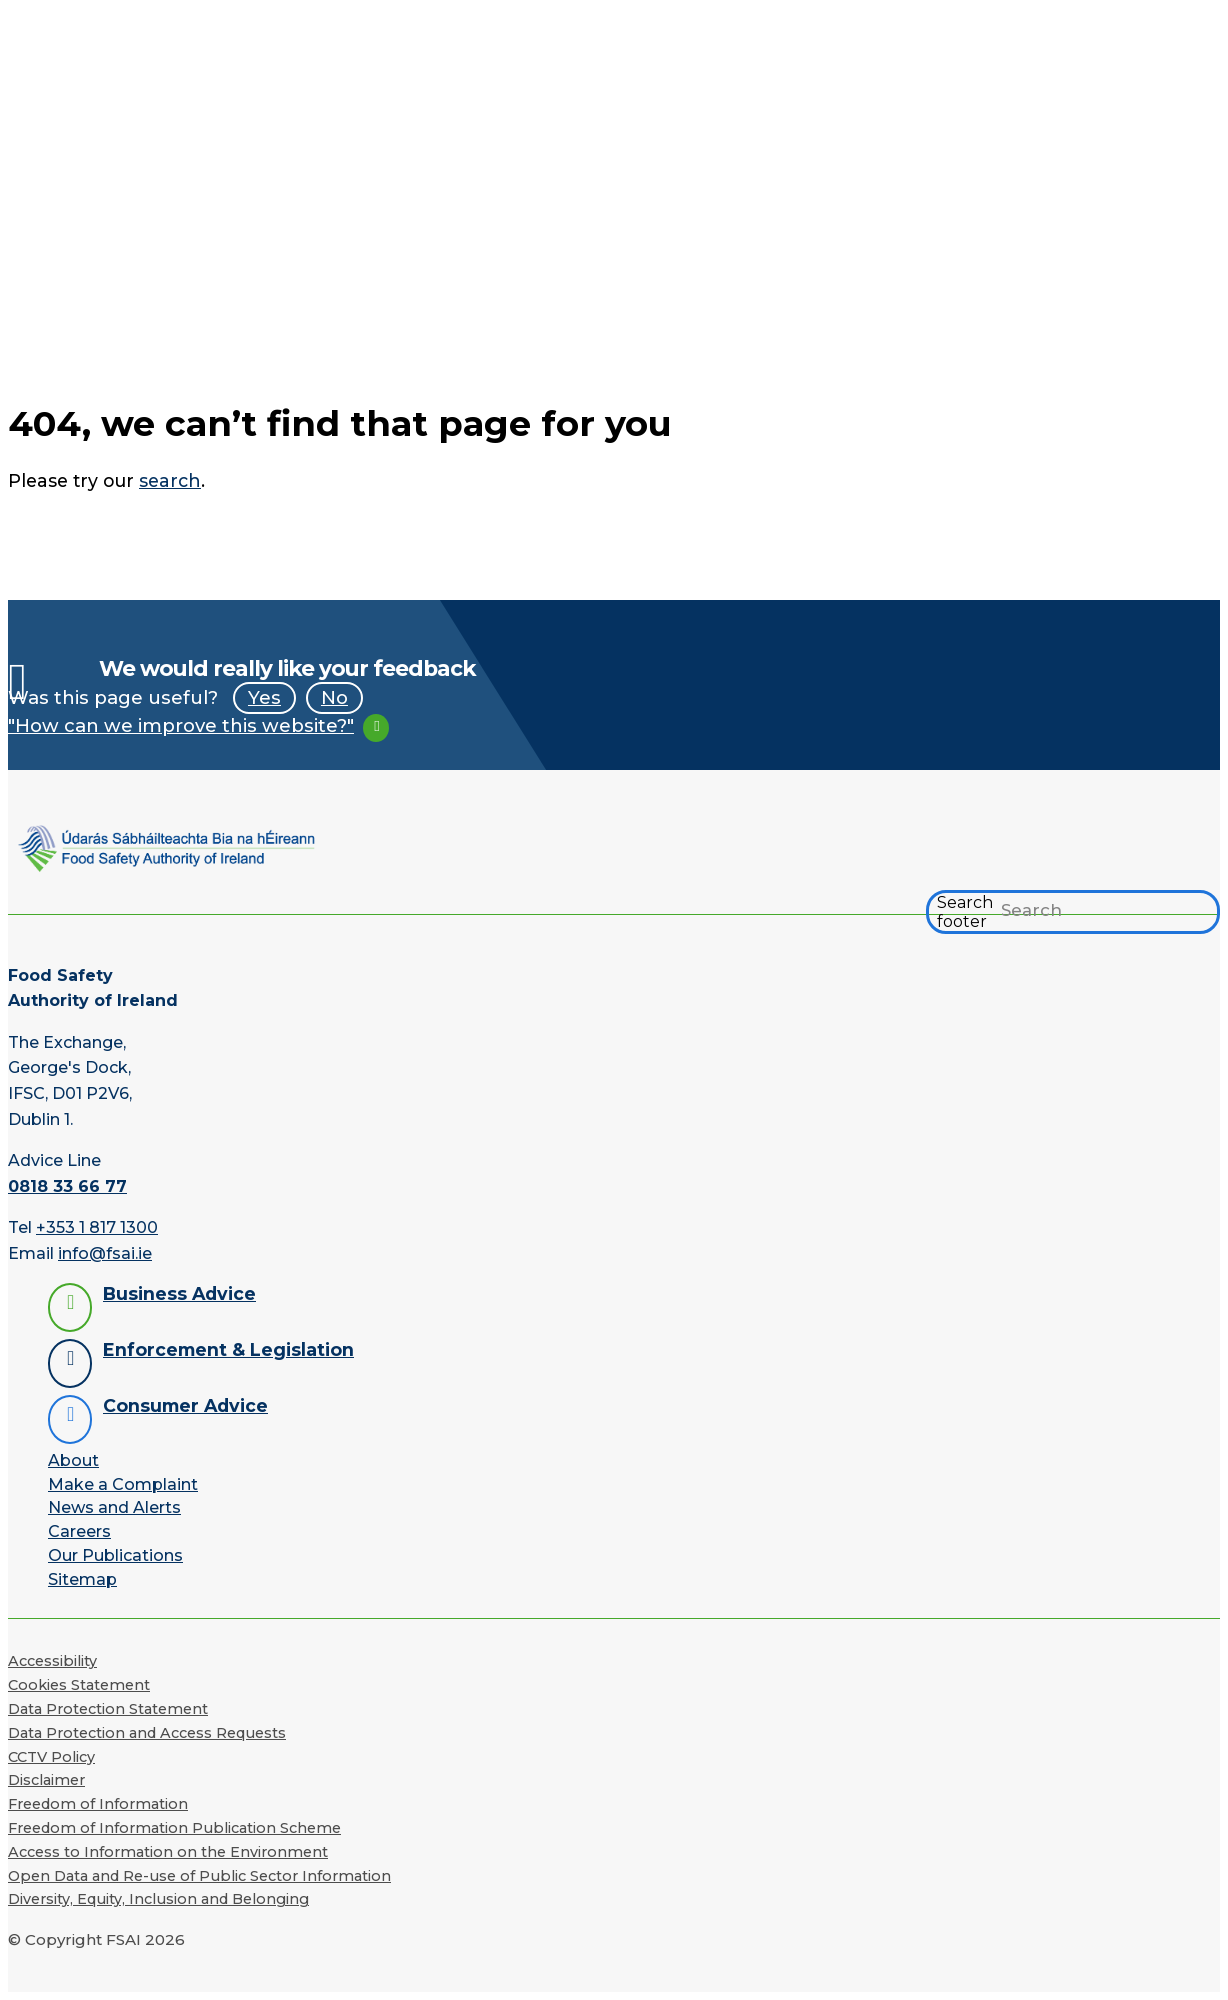 This screenshot has width=1228, height=2000. What do you see at coordinates (105, 1253) in the screenshot?
I see `info@fsai.ie` at bounding box center [105, 1253].